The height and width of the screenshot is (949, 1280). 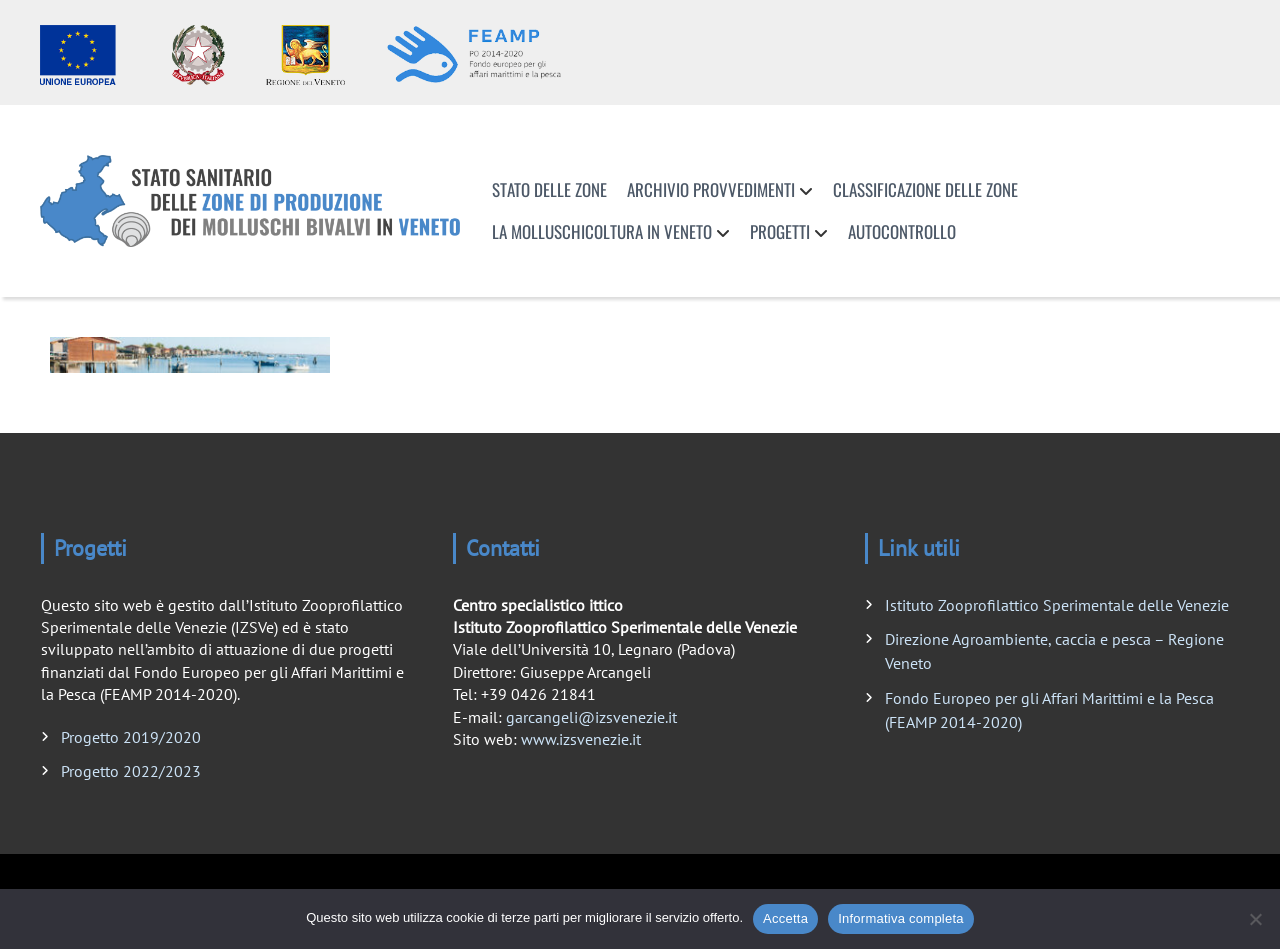 What do you see at coordinates (549, 189) in the screenshot?
I see `Stato delle zone` at bounding box center [549, 189].